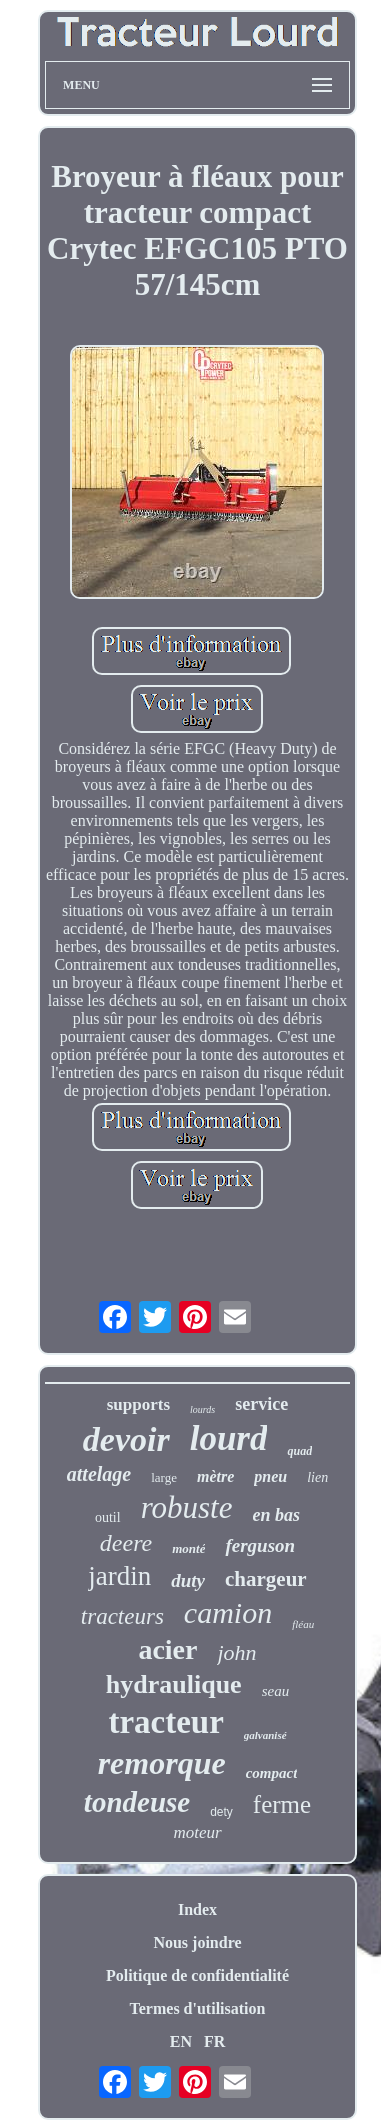  I want to click on supports, so click(138, 1404).